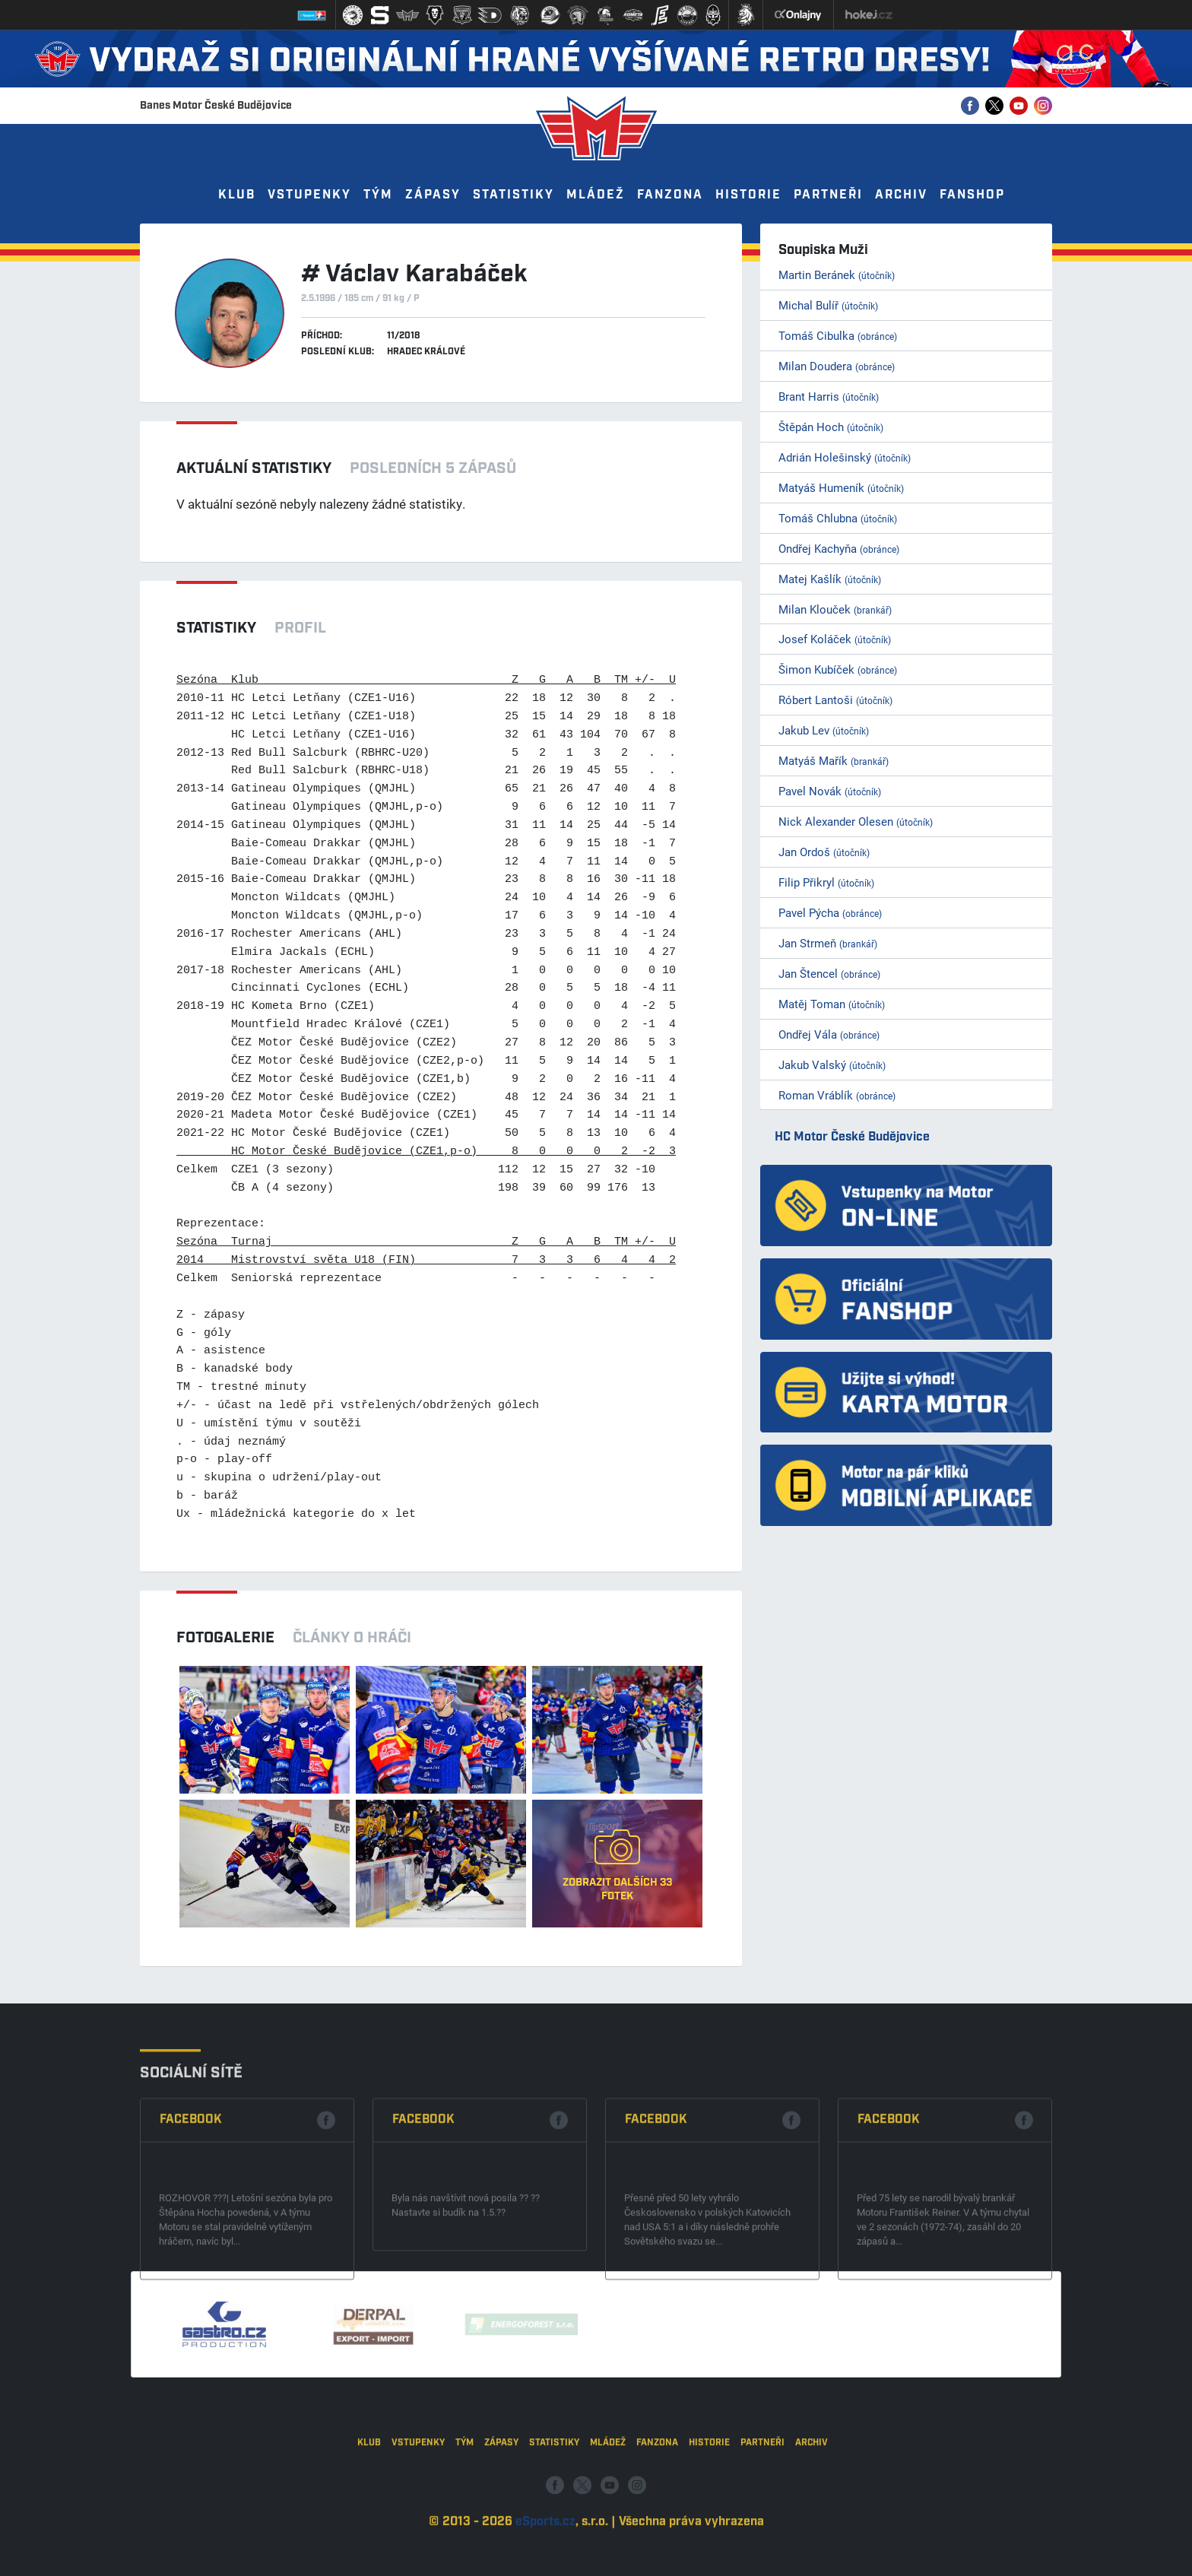 The height and width of the screenshot is (2576, 1192). Describe the element at coordinates (972, 195) in the screenshot. I see `Fanshop` at that location.